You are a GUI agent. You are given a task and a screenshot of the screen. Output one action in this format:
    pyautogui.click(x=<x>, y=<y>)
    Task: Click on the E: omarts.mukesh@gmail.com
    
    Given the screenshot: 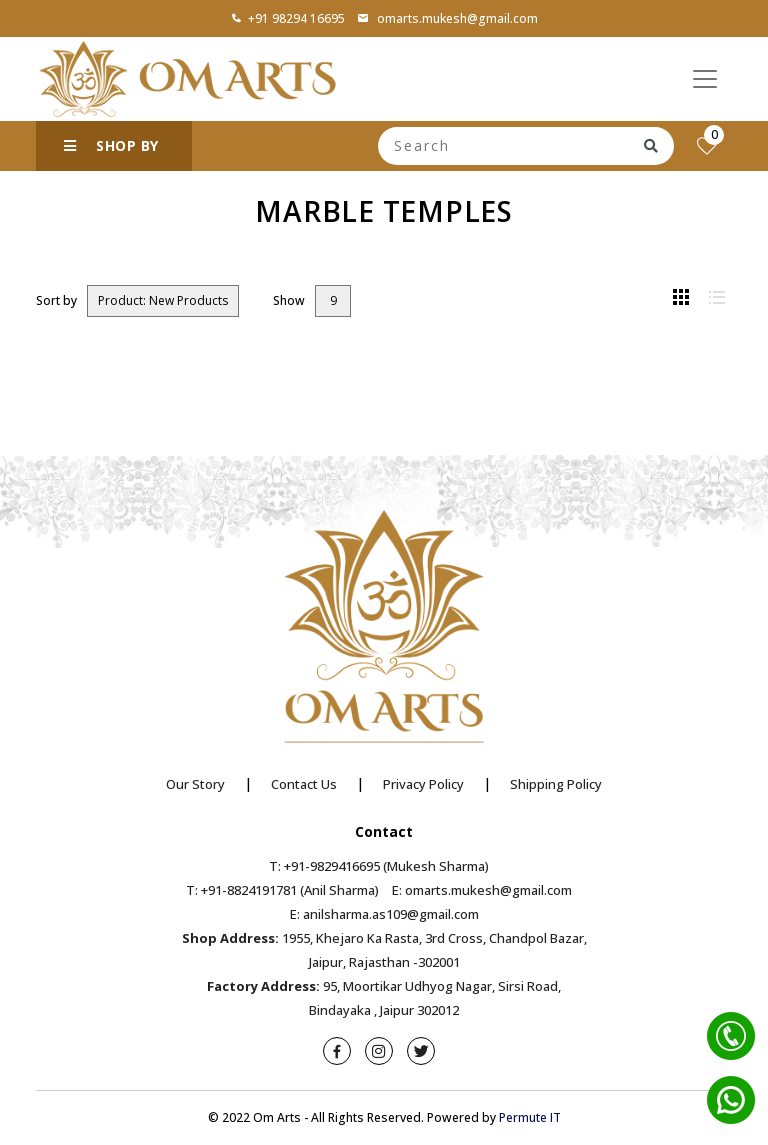 What is the action you would take?
    pyautogui.click(x=482, y=890)
    